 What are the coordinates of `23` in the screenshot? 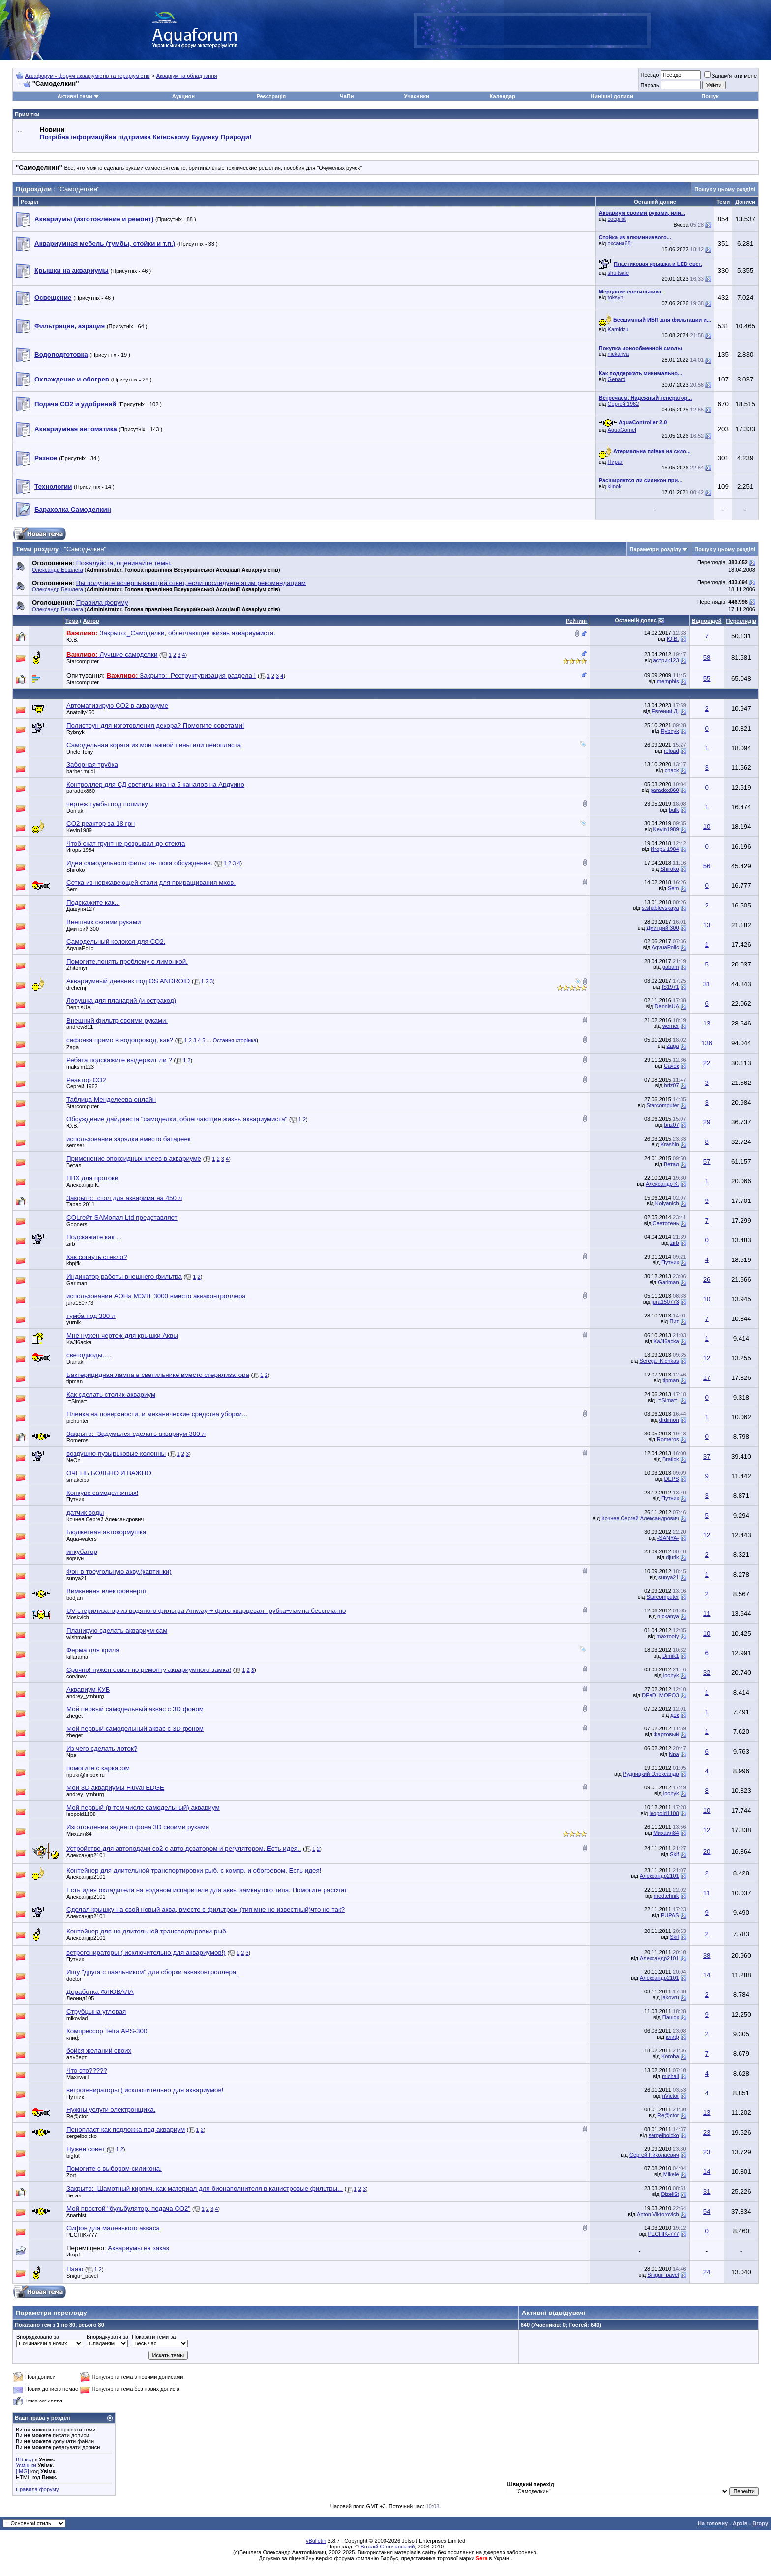 It's located at (707, 2132).